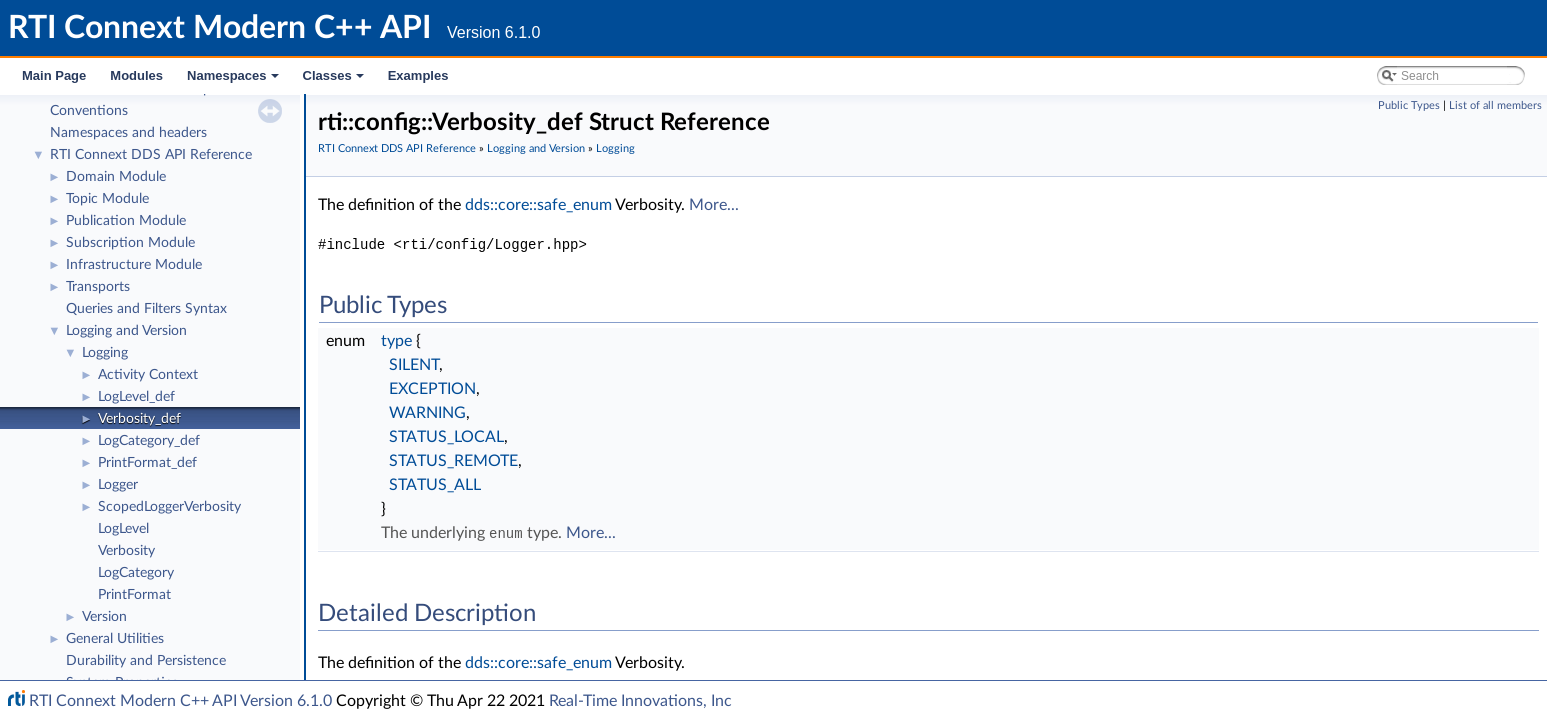  I want to click on ScopedLoggerVerbosity, so click(169, 507).